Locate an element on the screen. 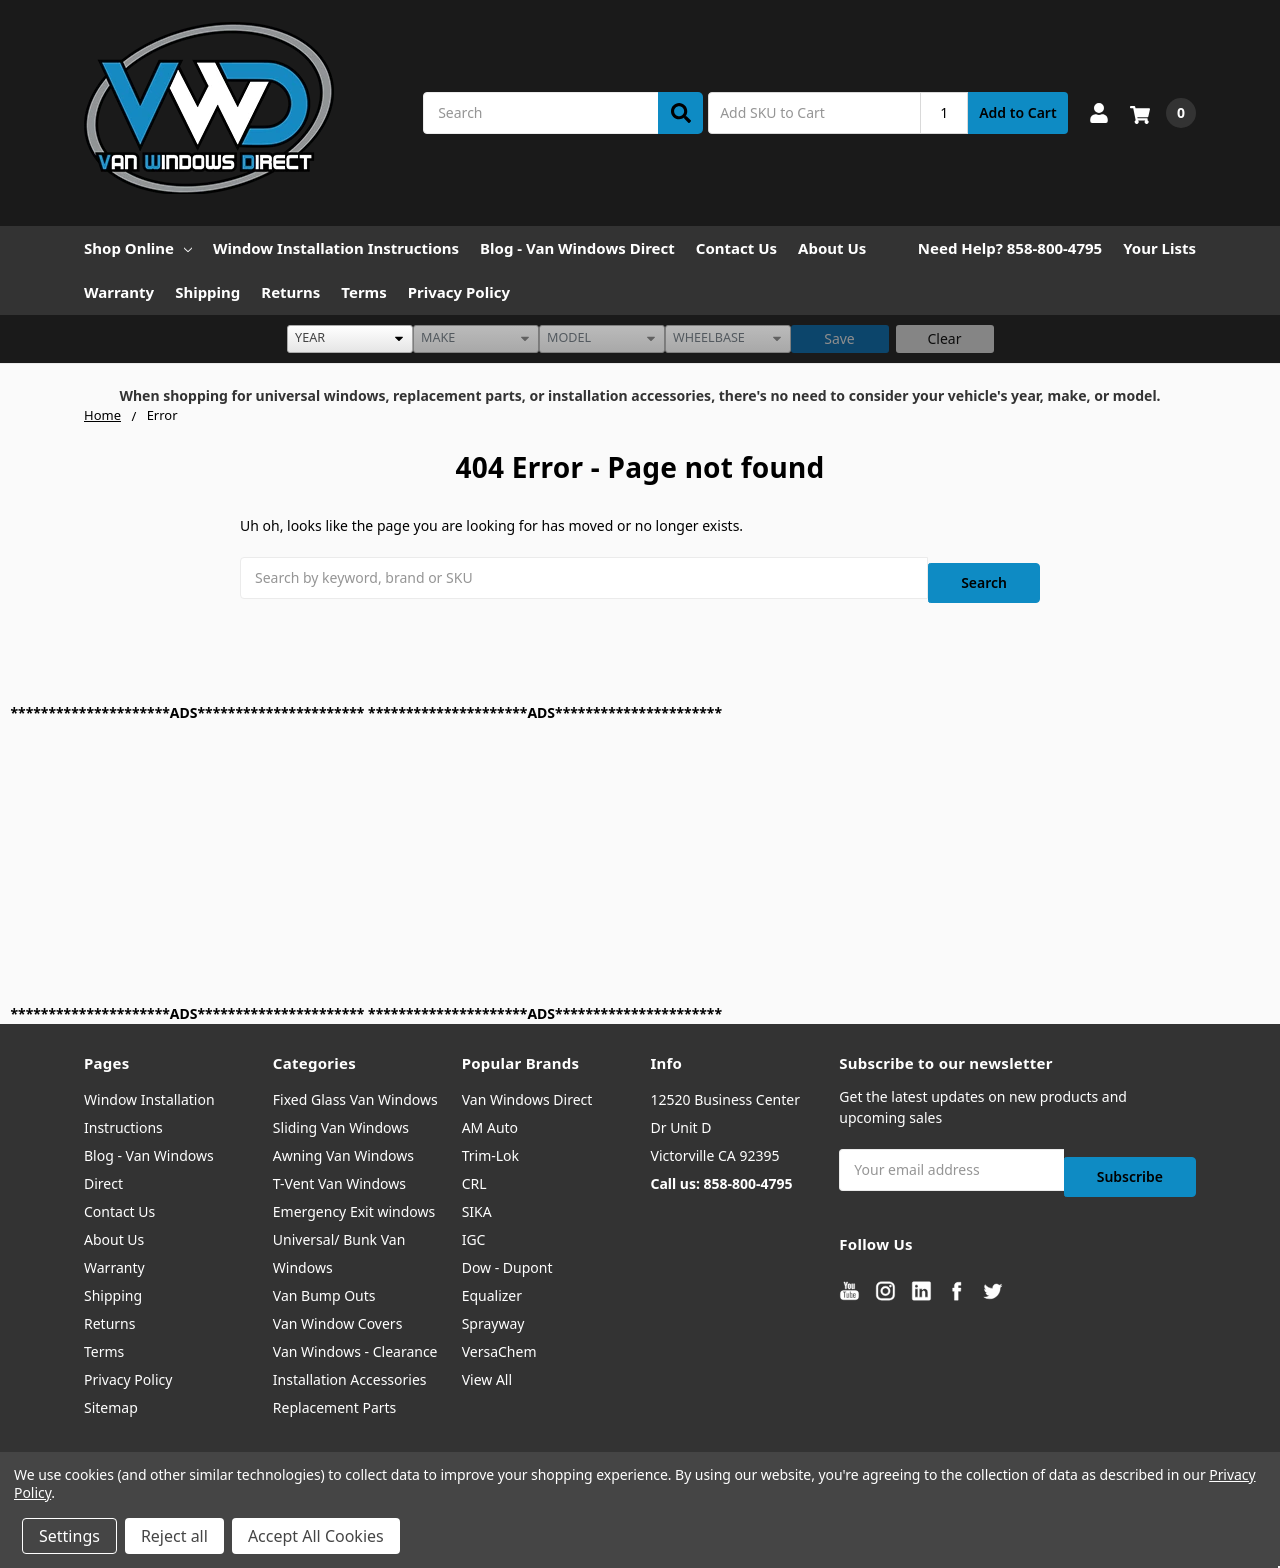  About Us is located at coordinates (832, 248).